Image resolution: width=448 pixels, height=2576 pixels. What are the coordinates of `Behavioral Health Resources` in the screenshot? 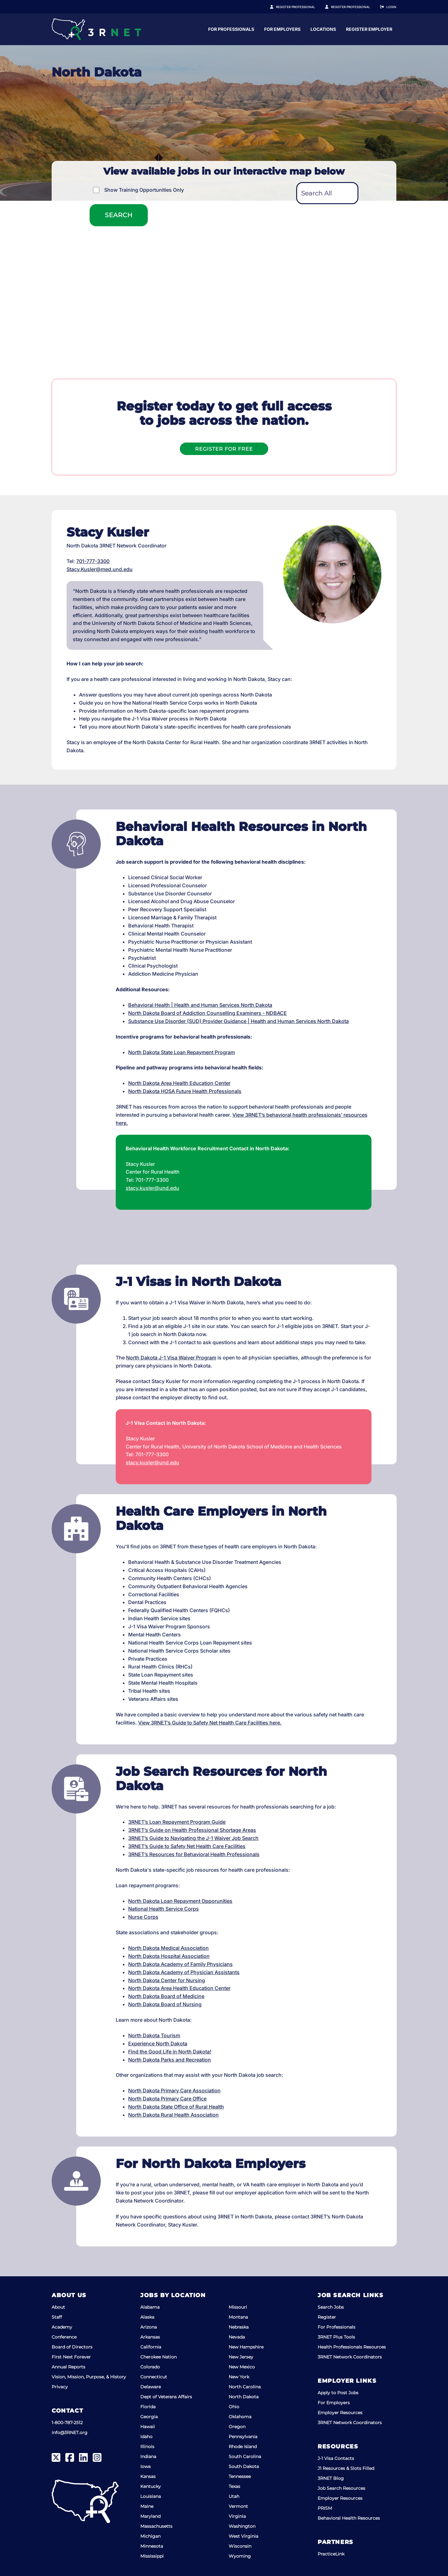 It's located at (349, 2518).